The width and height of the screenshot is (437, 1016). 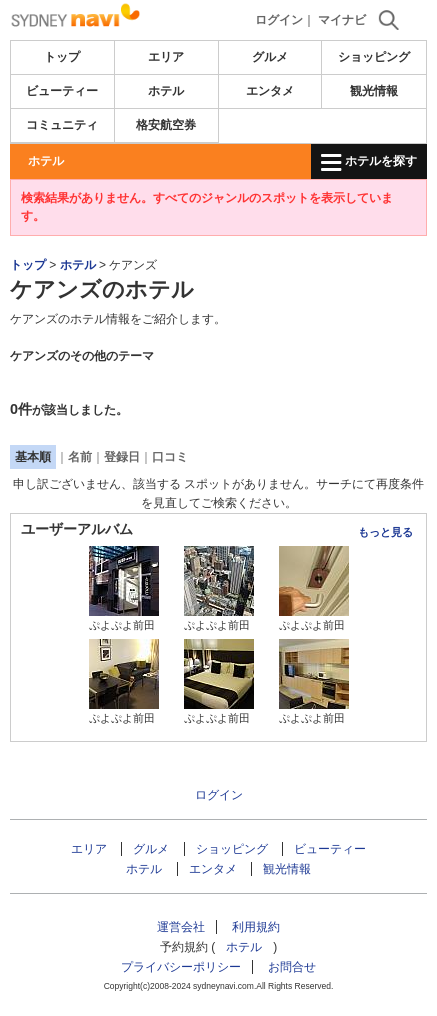 What do you see at coordinates (80, 457) in the screenshot?
I see `名前` at bounding box center [80, 457].